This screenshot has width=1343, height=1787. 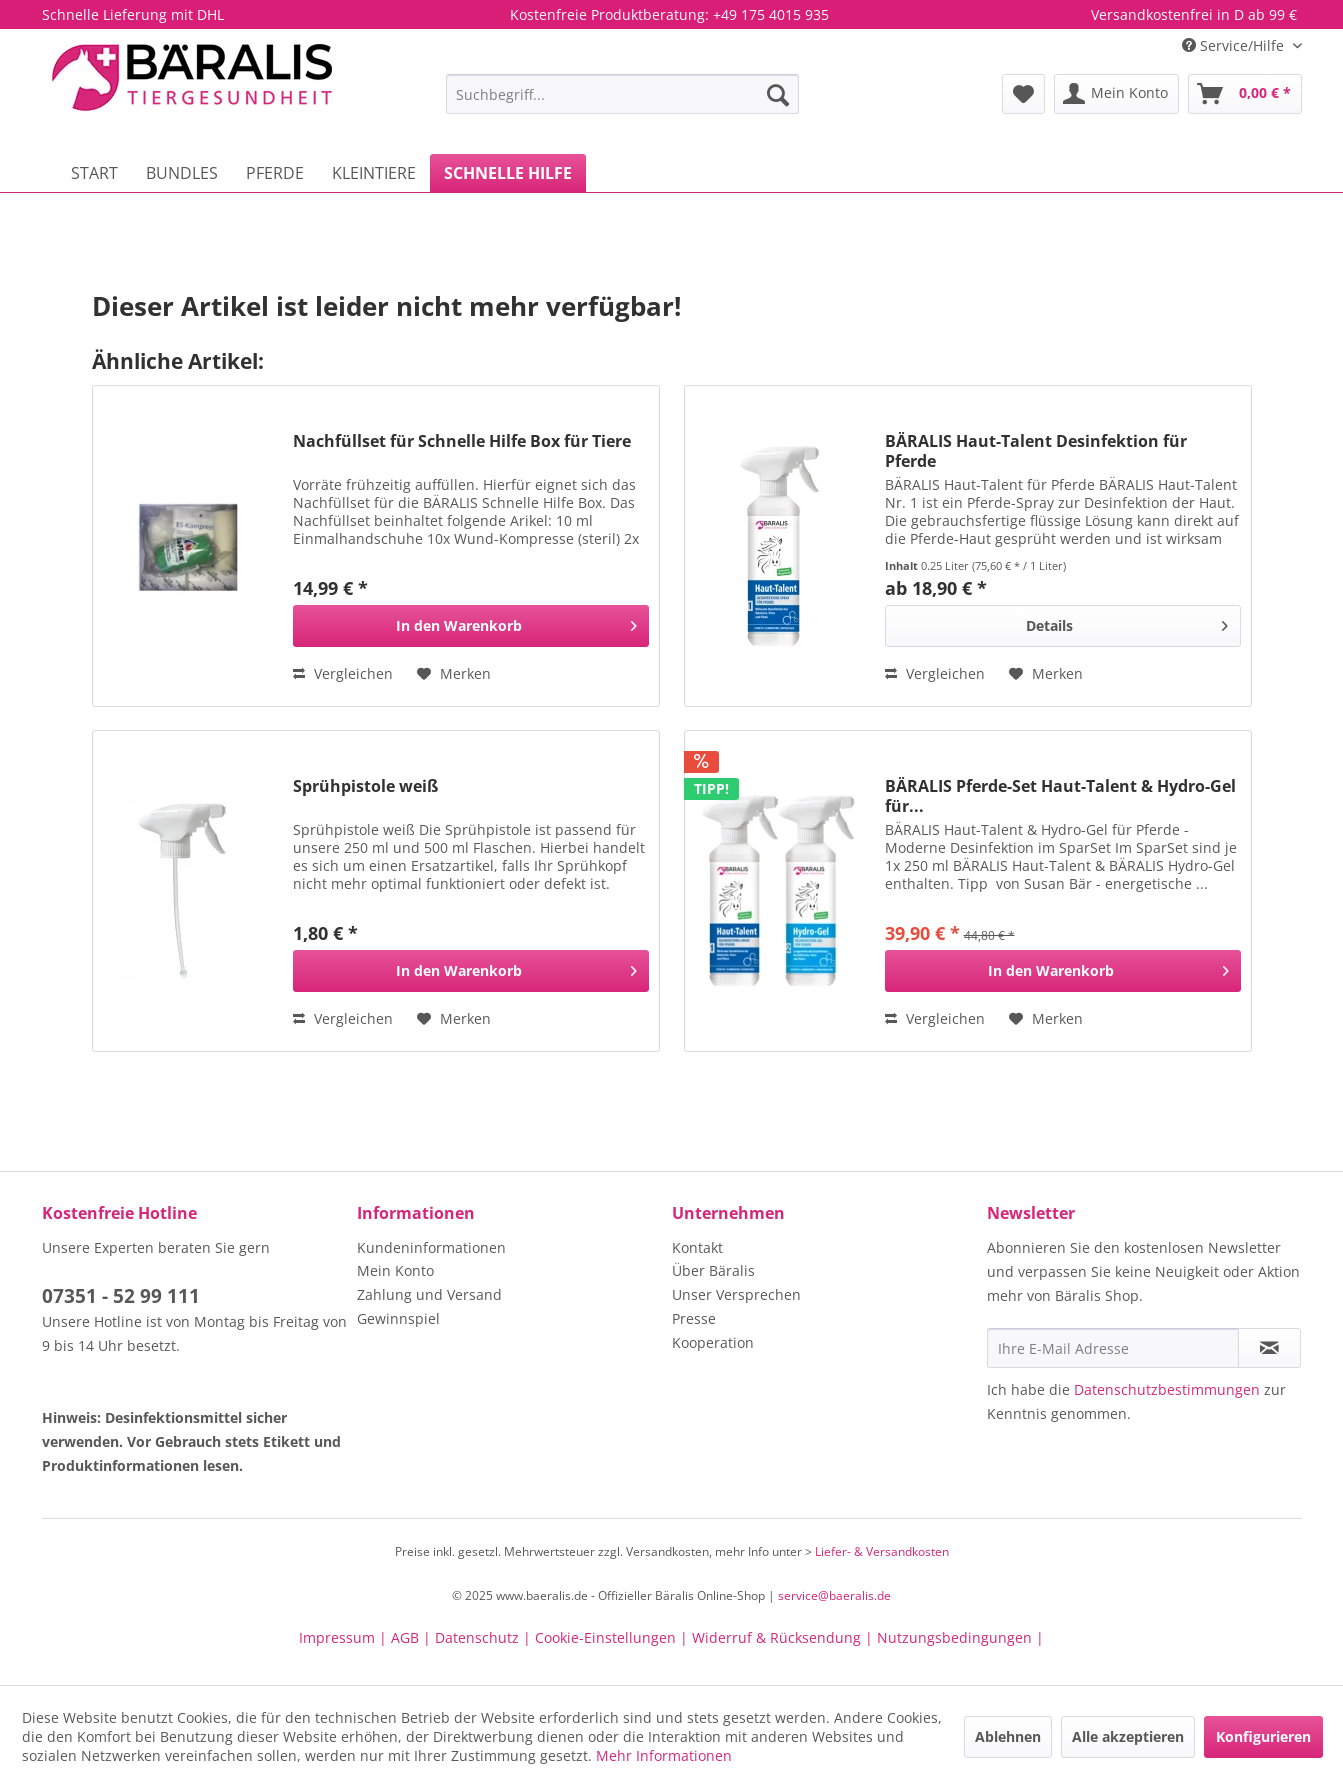 I want to click on [menuitem], so click(x=622, y=94).